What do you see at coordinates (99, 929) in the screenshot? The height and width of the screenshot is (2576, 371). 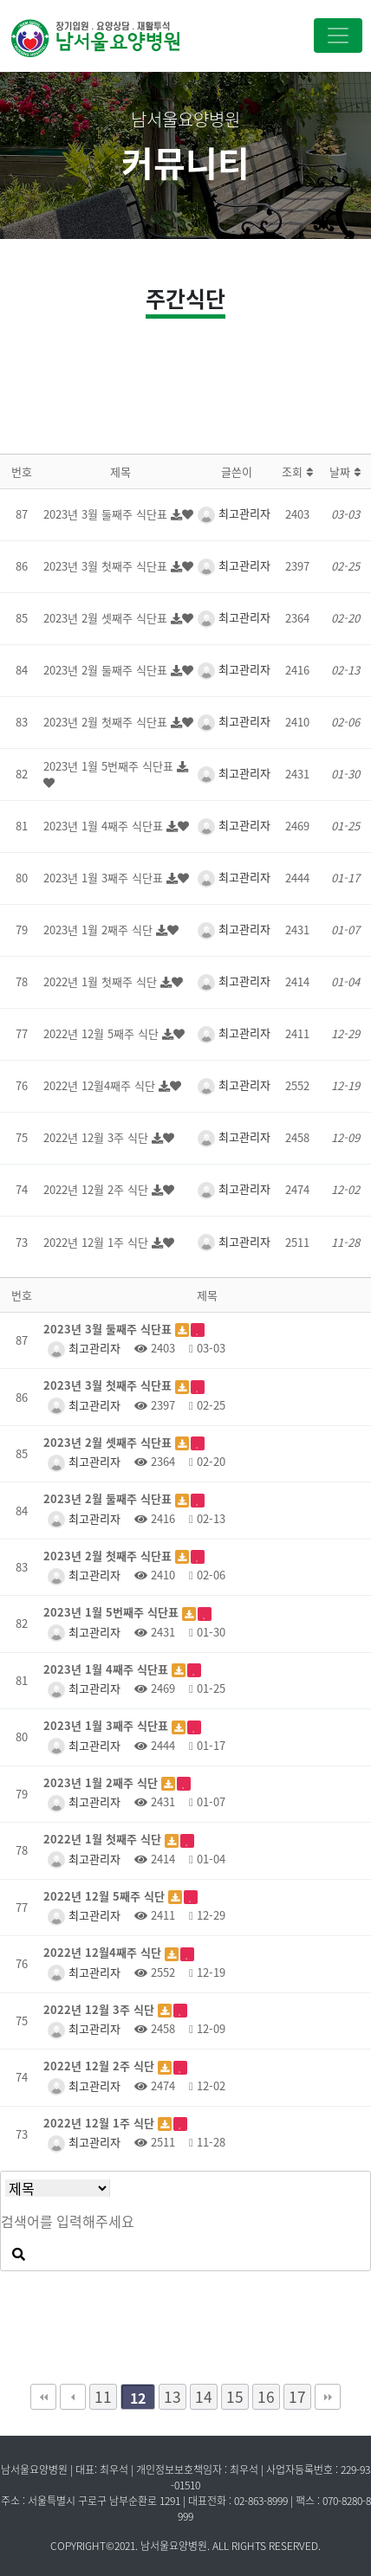 I see `2023년 1월 2째주 식단` at bounding box center [99, 929].